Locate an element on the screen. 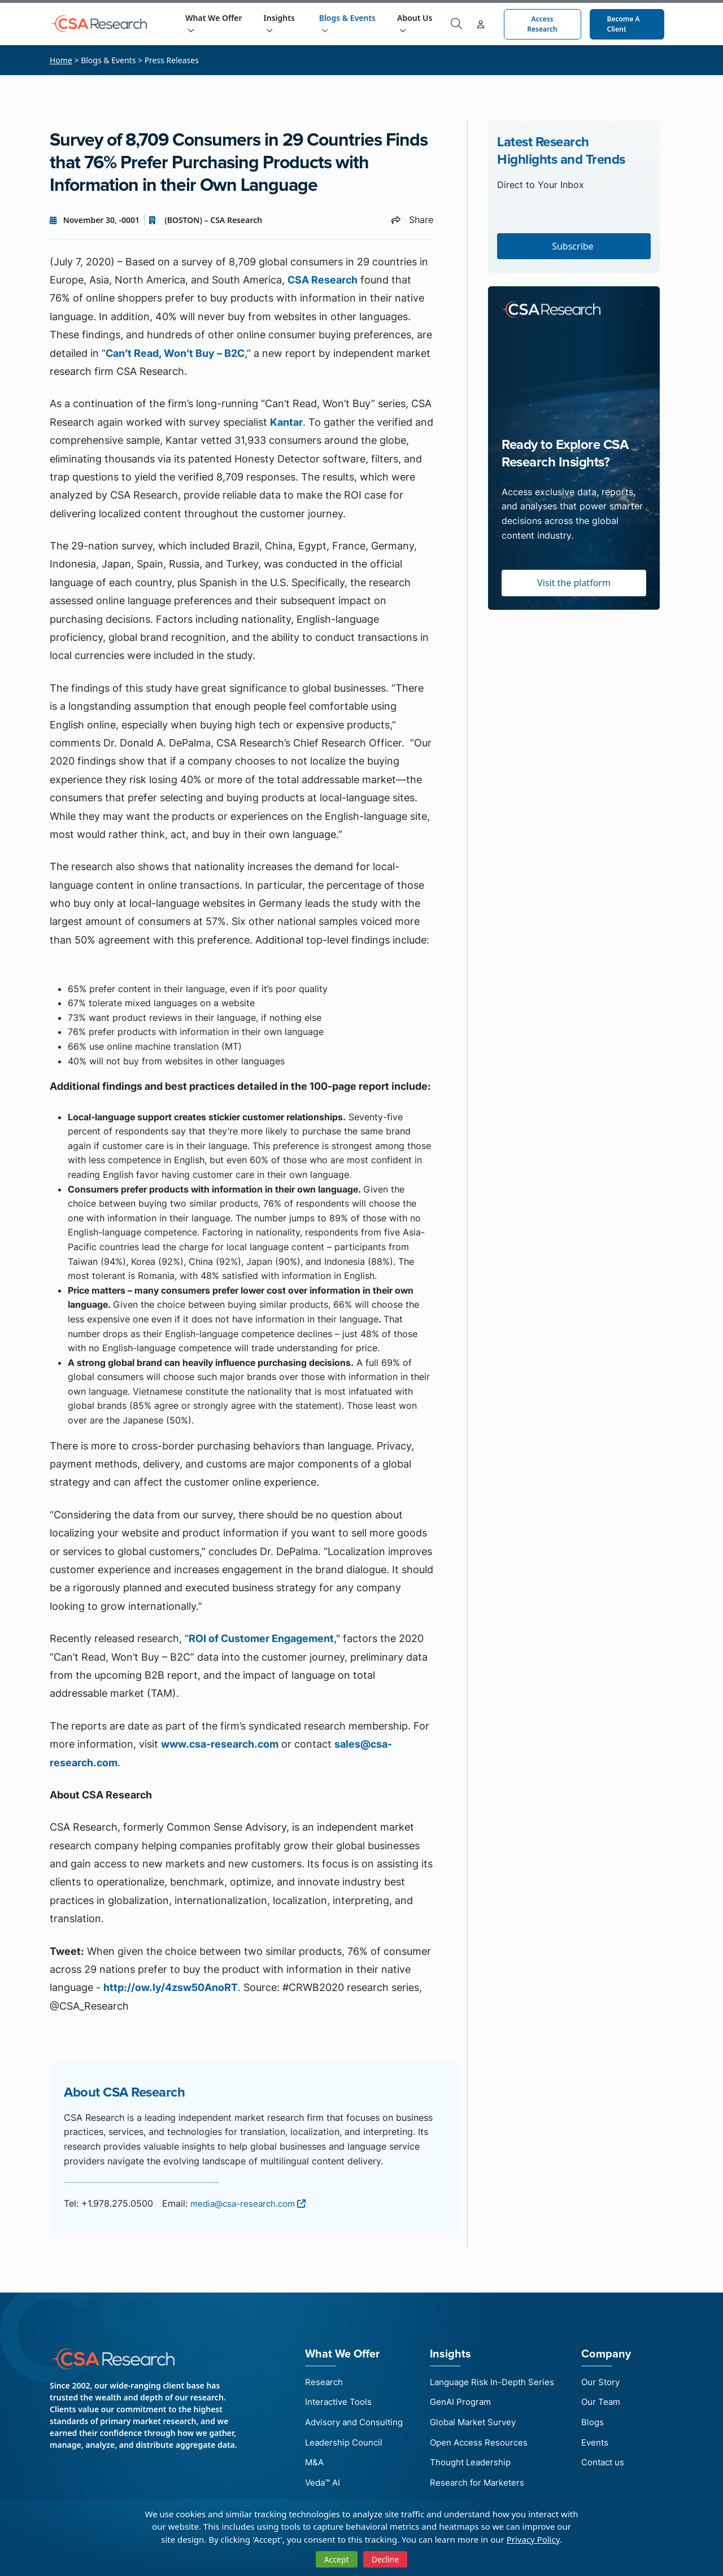 The image size is (723, 2576). Home is located at coordinates (61, 60).